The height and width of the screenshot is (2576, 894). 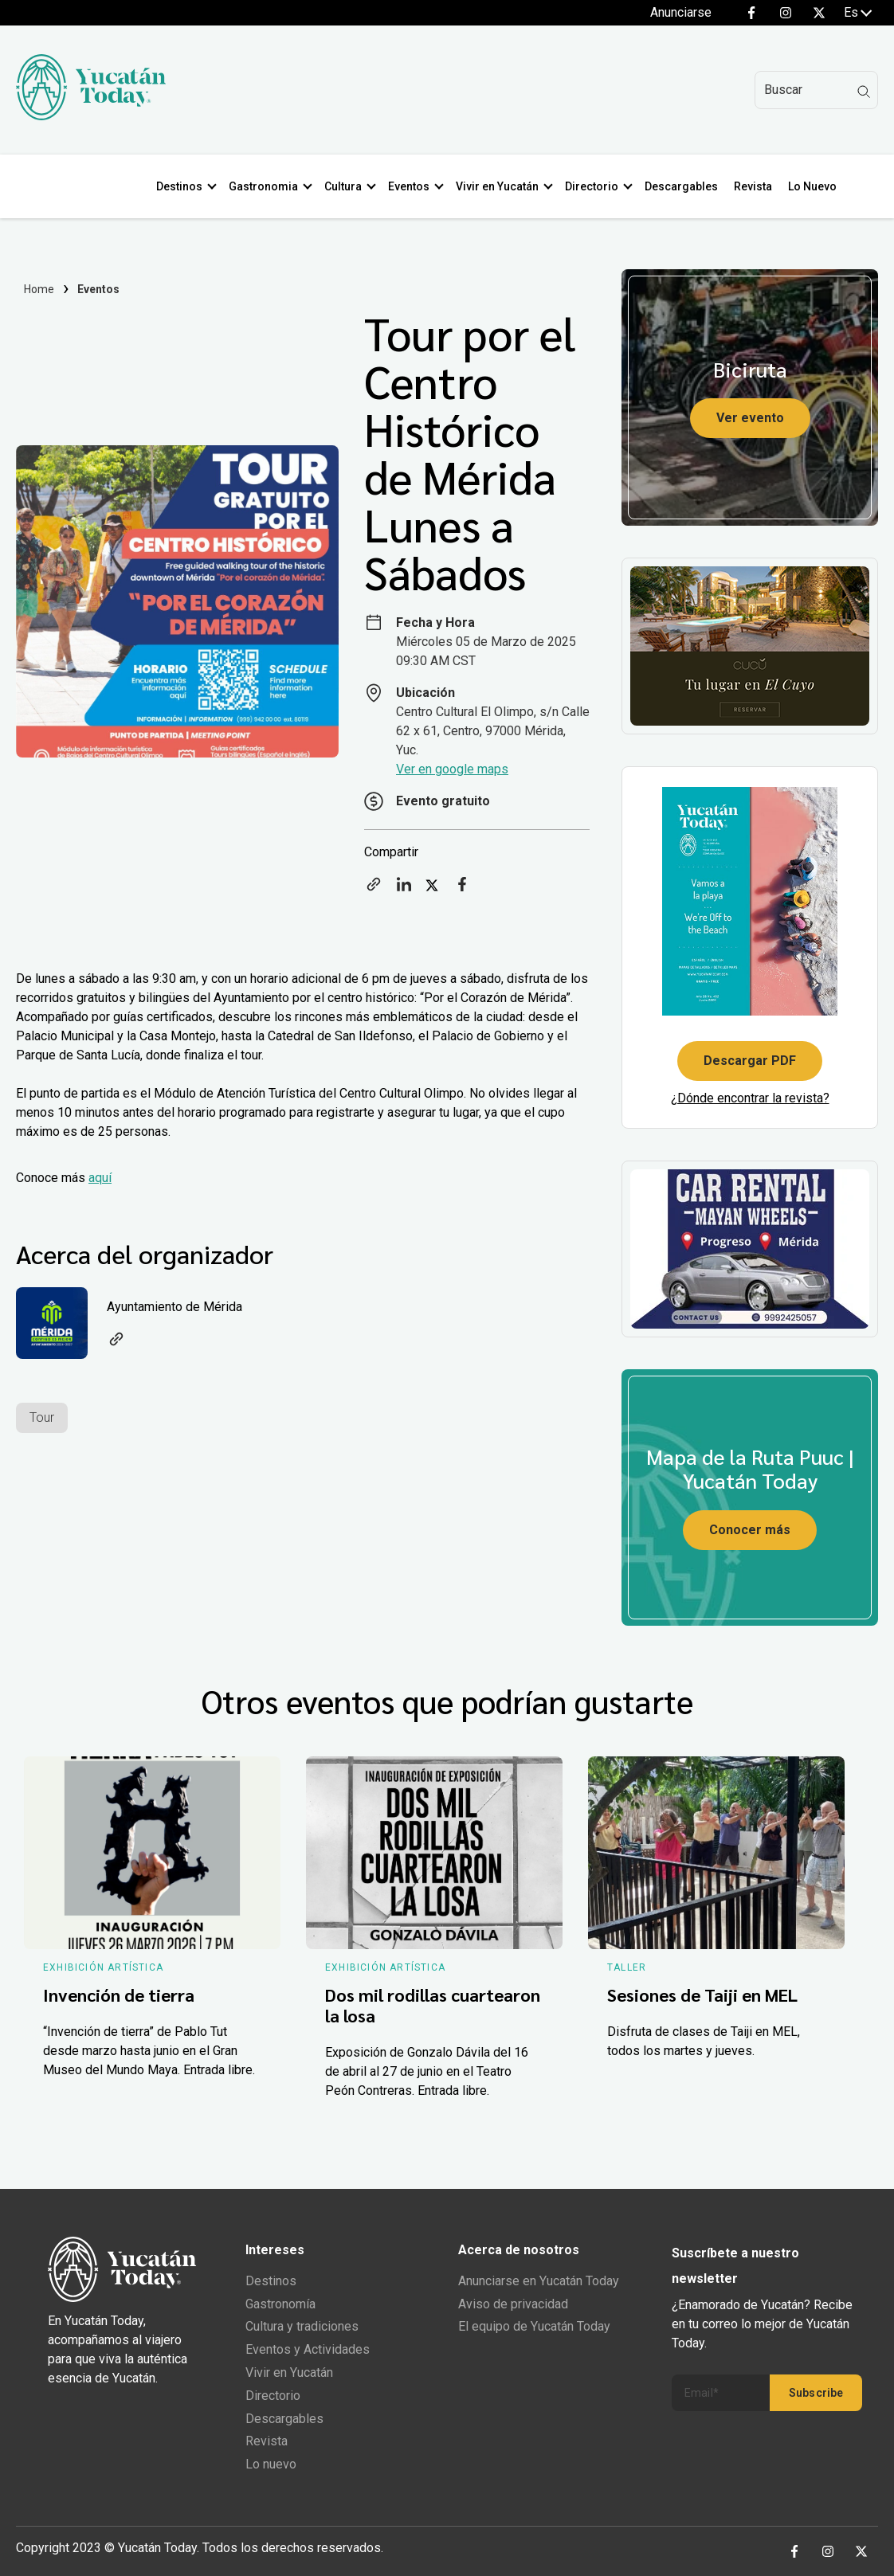 What do you see at coordinates (302, 2326) in the screenshot?
I see `Cultura y tradiciones` at bounding box center [302, 2326].